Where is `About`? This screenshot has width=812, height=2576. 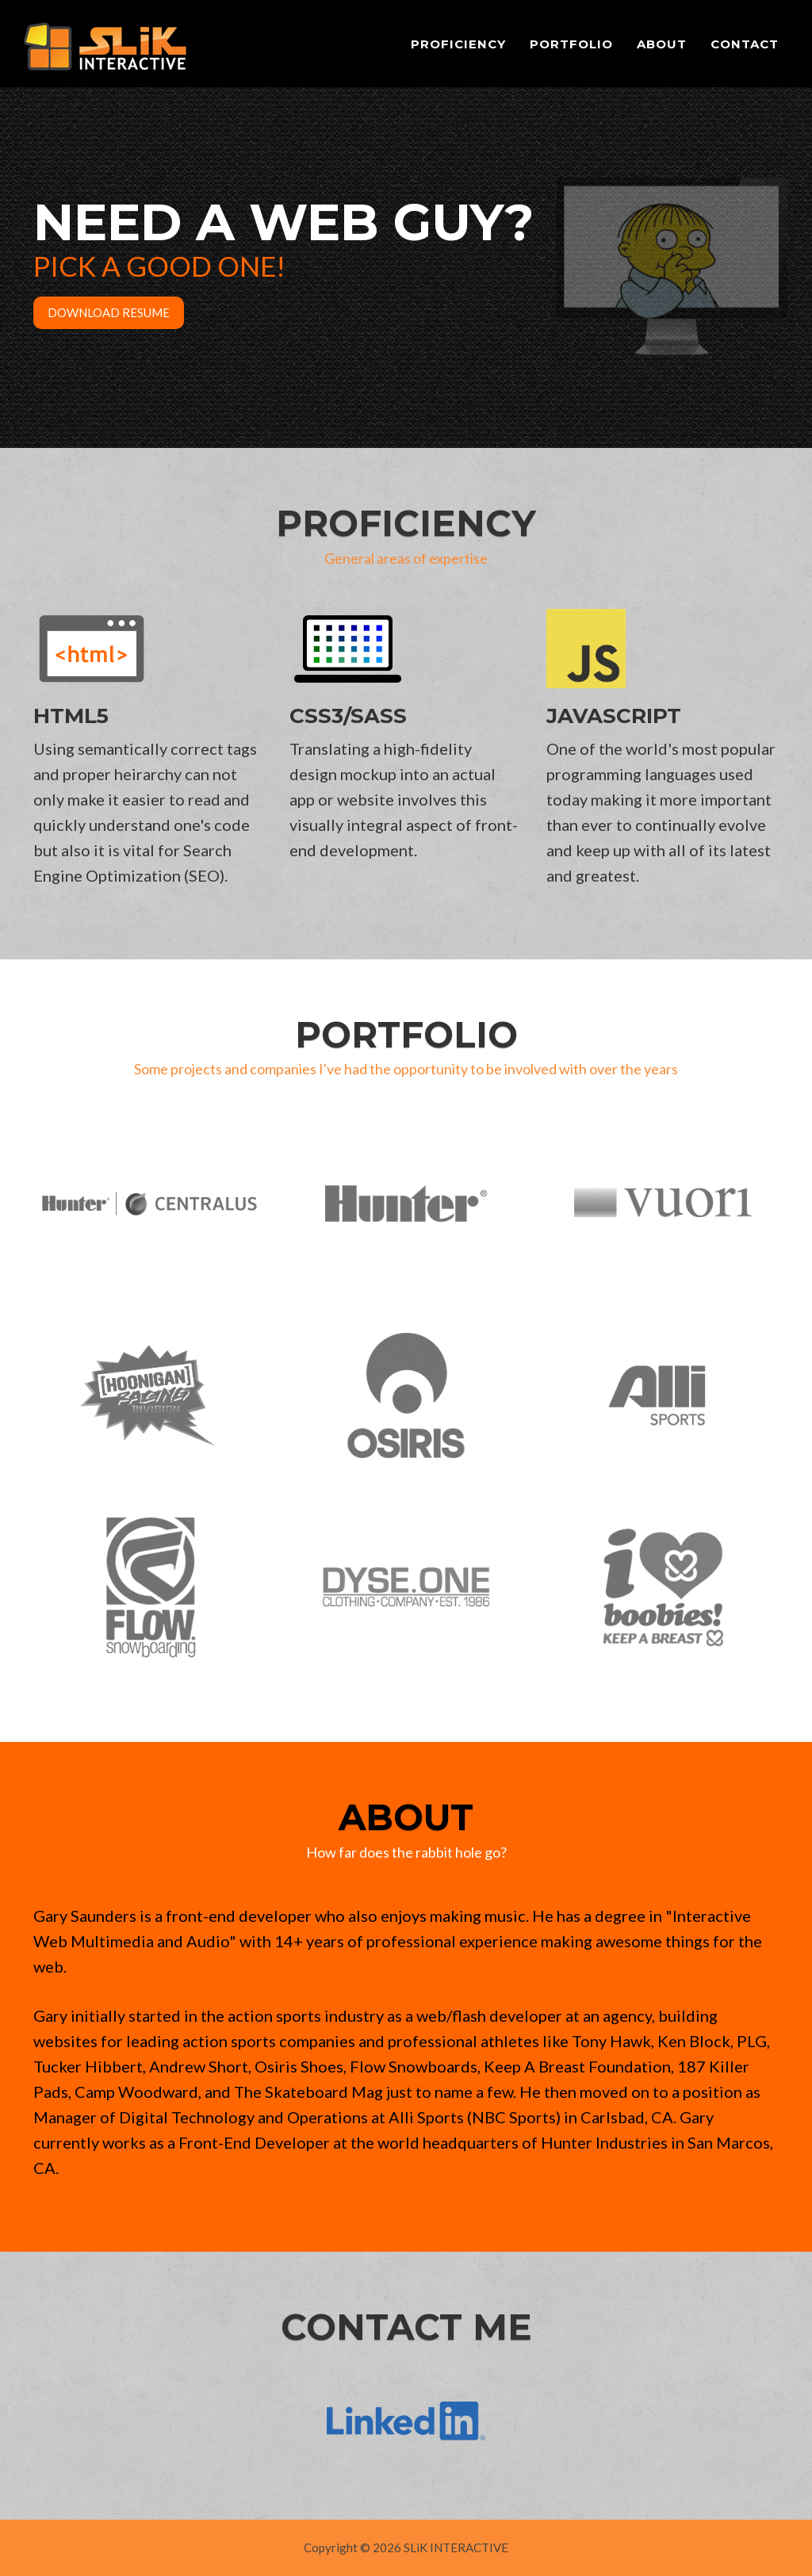
About is located at coordinates (662, 44).